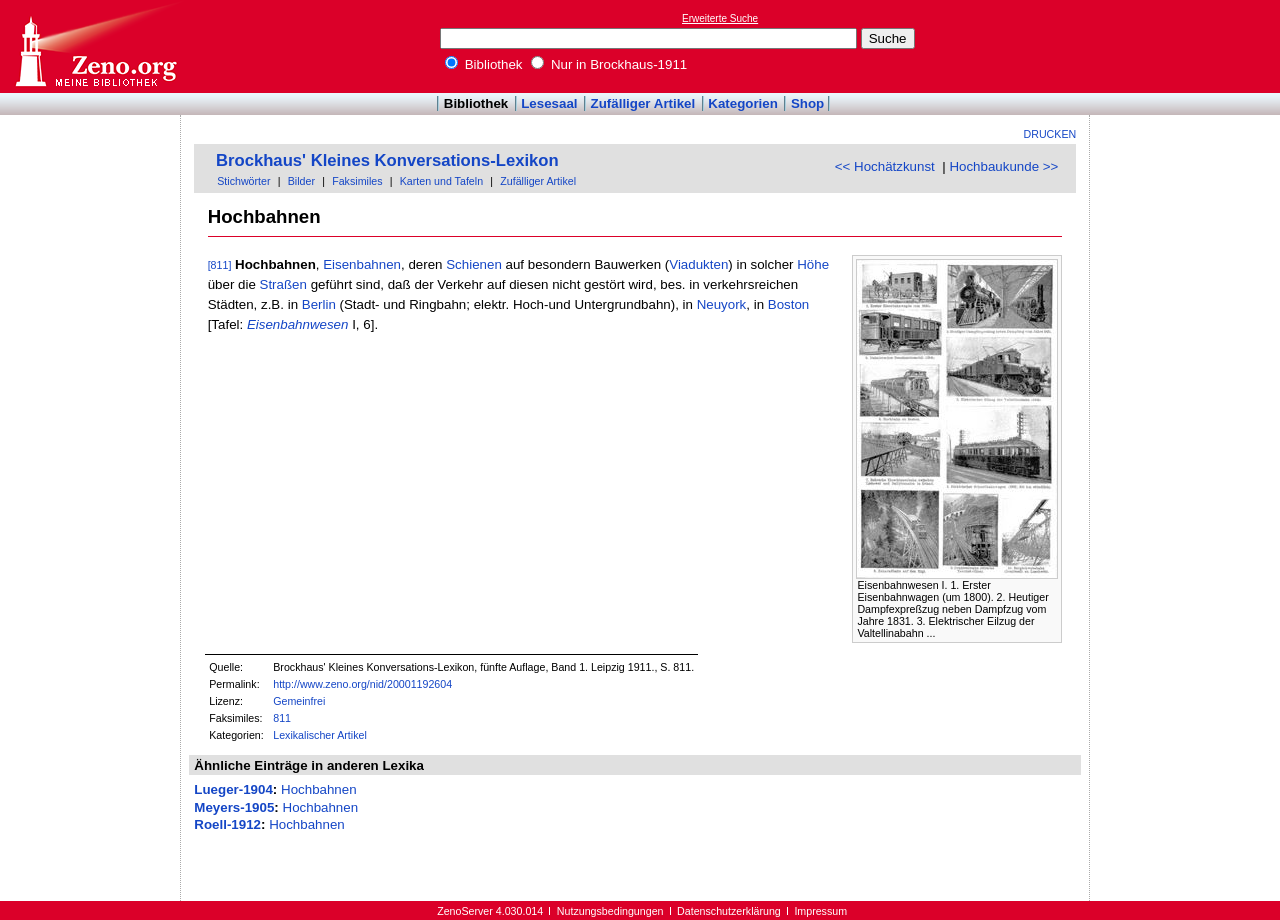  What do you see at coordinates (299, 701) in the screenshot?
I see `Gemeinfrei` at bounding box center [299, 701].